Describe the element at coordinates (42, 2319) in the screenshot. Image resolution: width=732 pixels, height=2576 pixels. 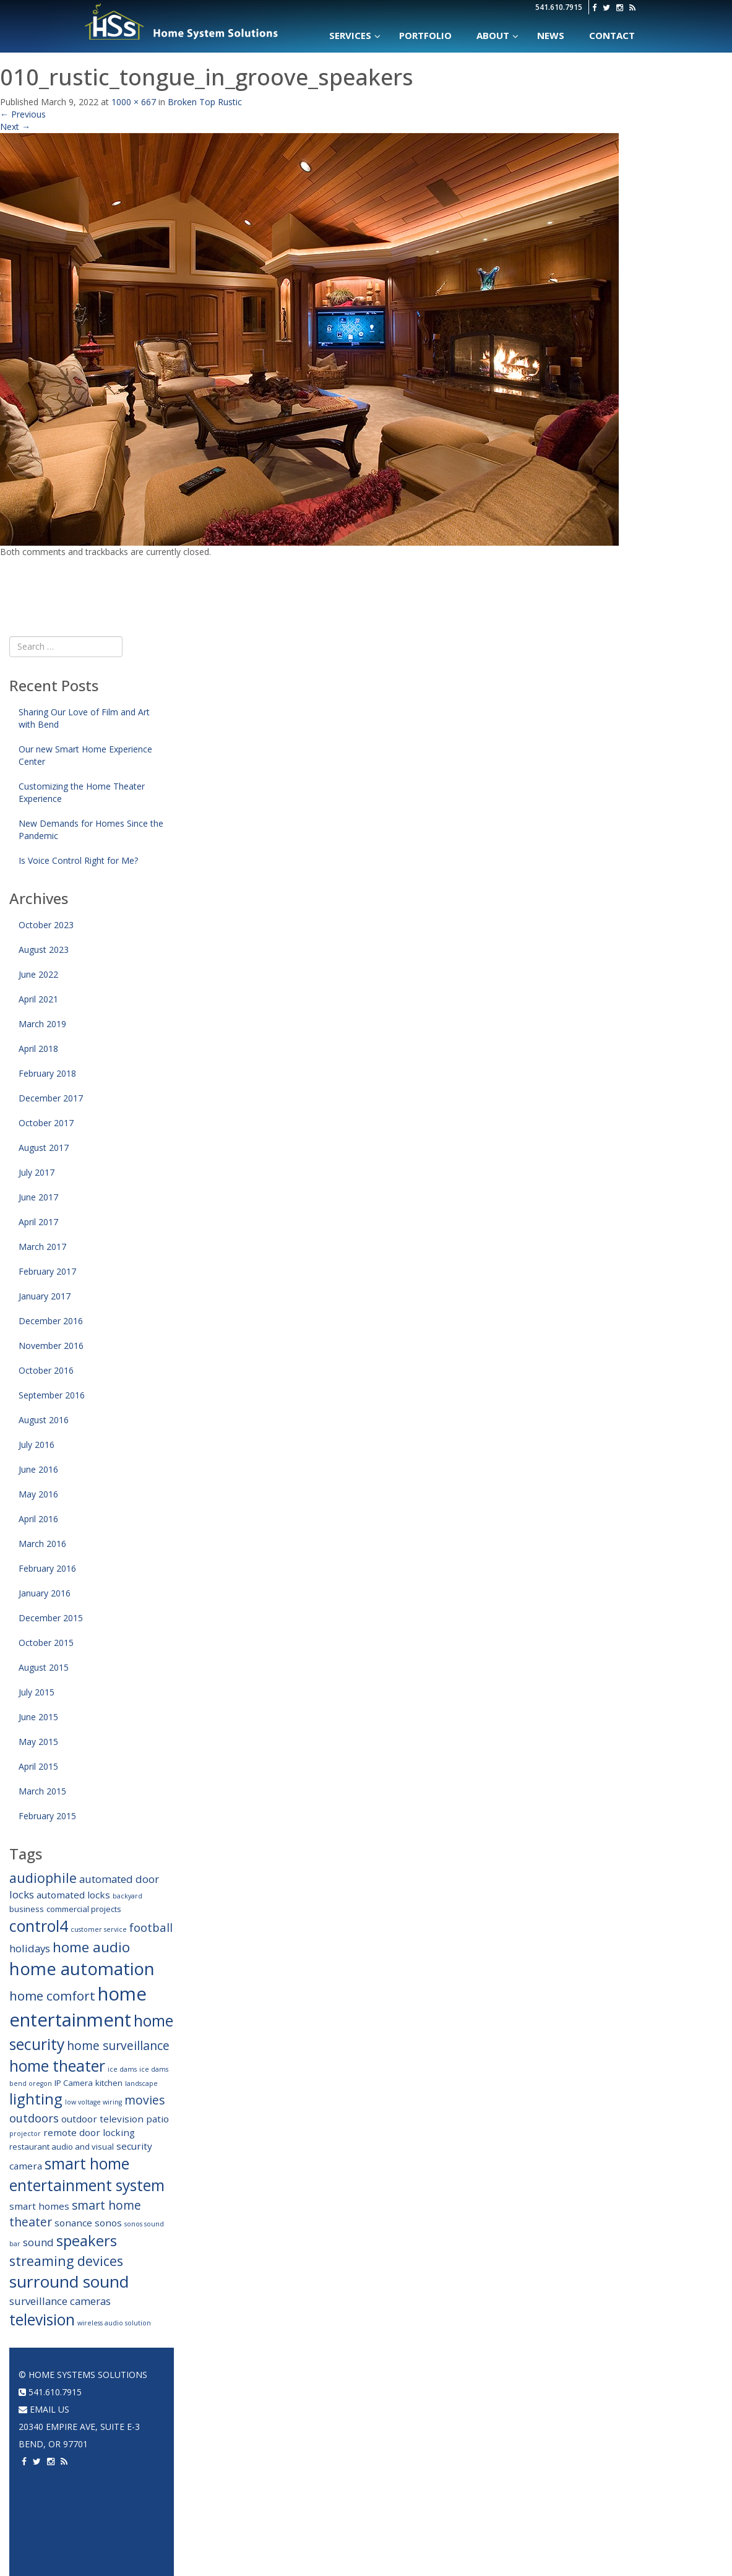
I see `television [television (13 items)]` at that location.